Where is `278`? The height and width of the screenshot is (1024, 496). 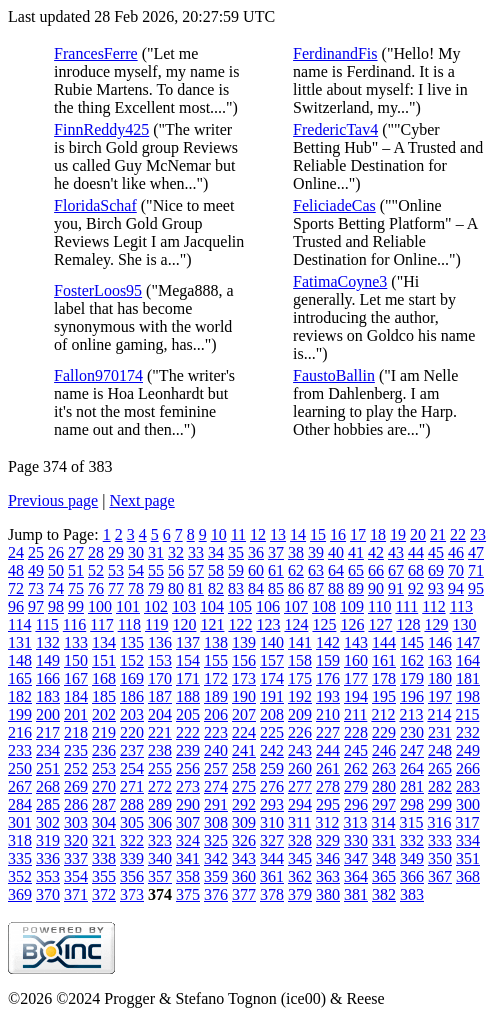
278 is located at coordinates (328, 786).